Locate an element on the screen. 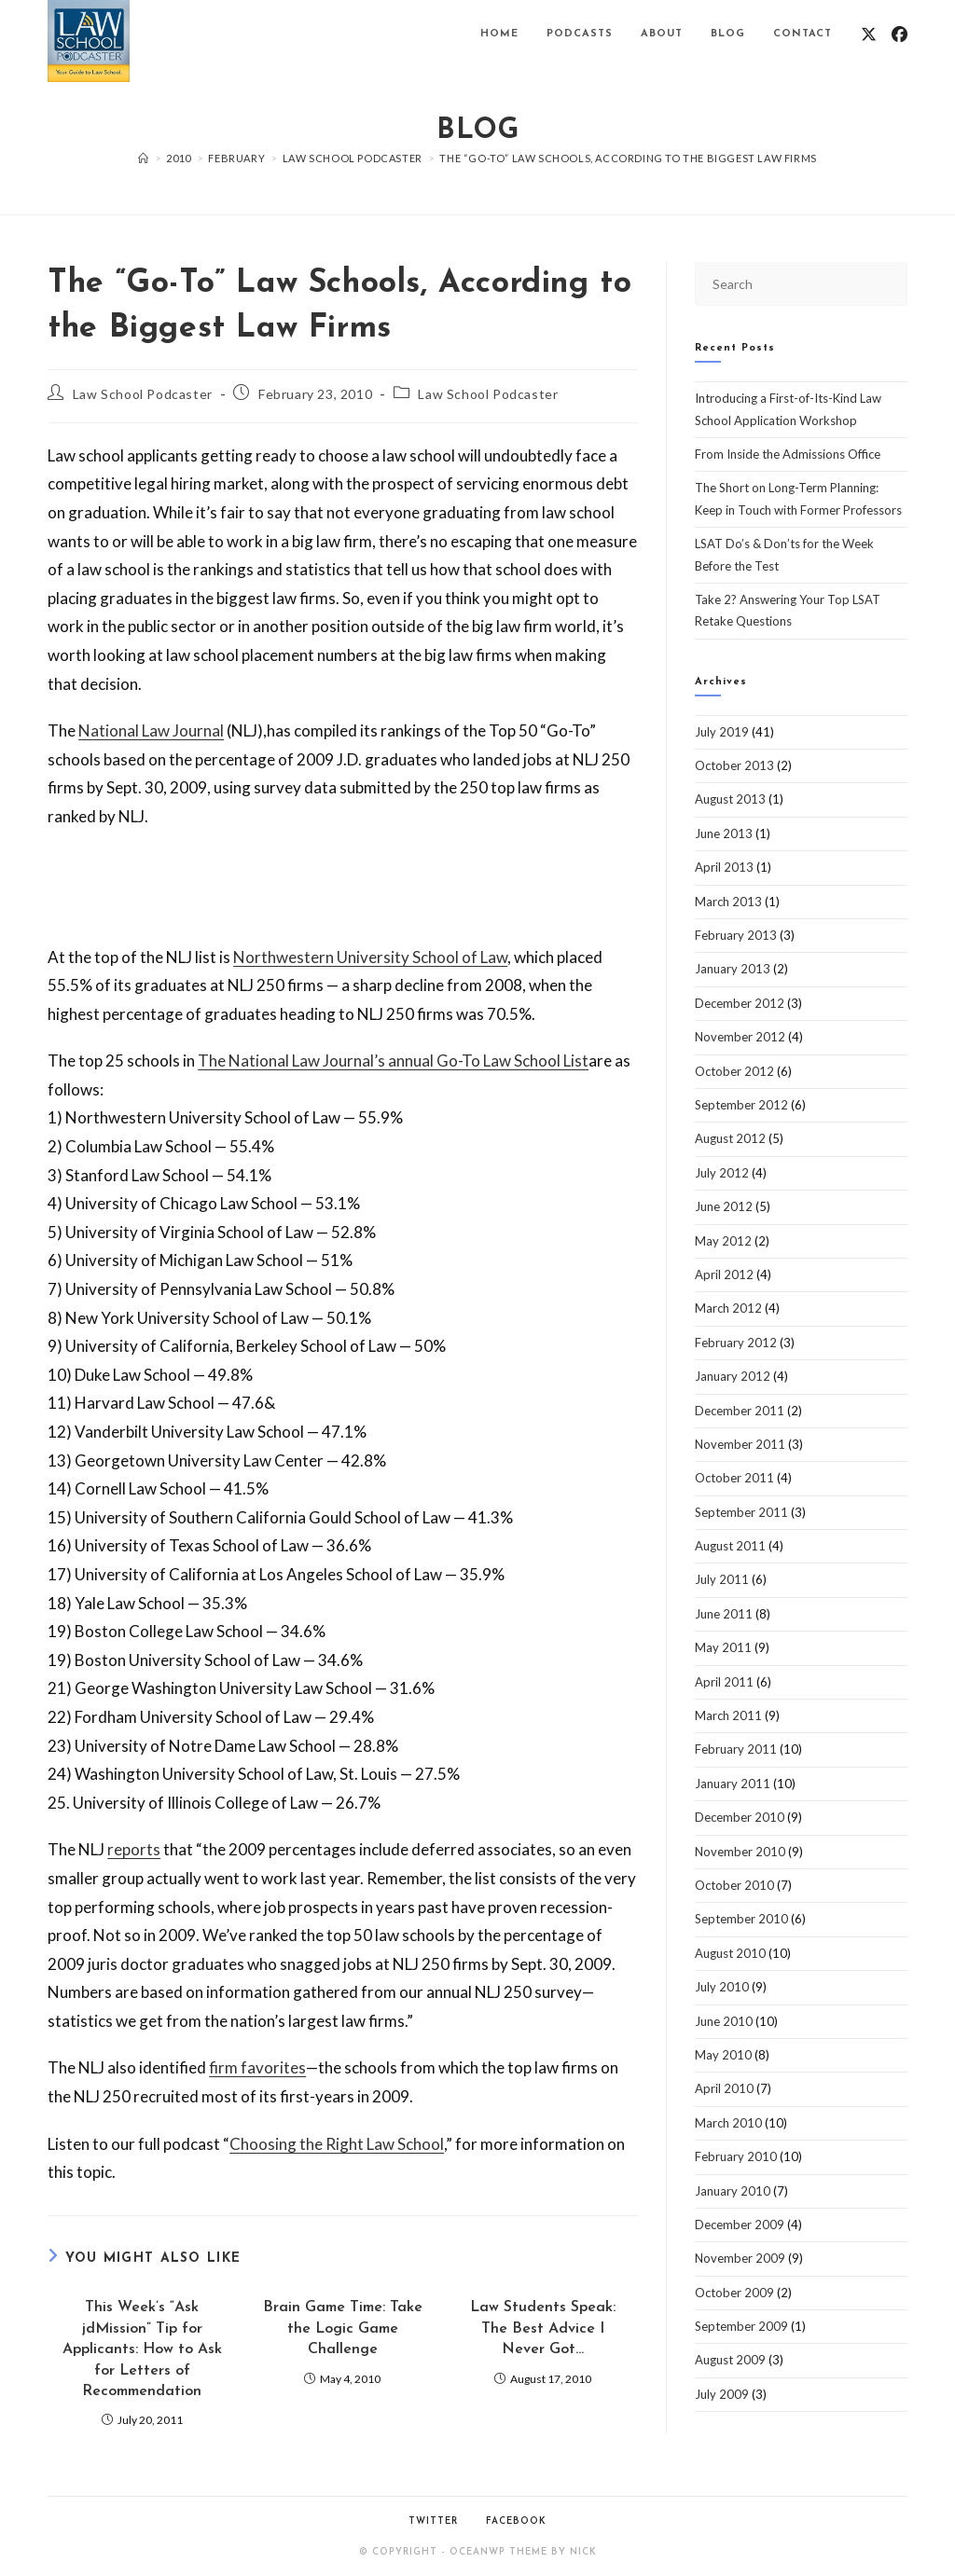 The image size is (955, 2576). September 2010 is located at coordinates (741, 1918).